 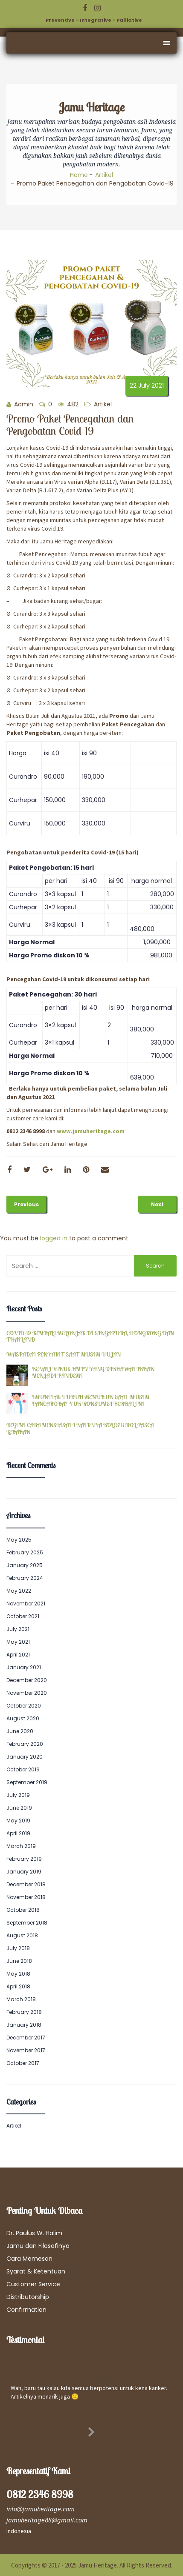 What do you see at coordinates (19, 1731) in the screenshot?
I see `June 2020` at bounding box center [19, 1731].